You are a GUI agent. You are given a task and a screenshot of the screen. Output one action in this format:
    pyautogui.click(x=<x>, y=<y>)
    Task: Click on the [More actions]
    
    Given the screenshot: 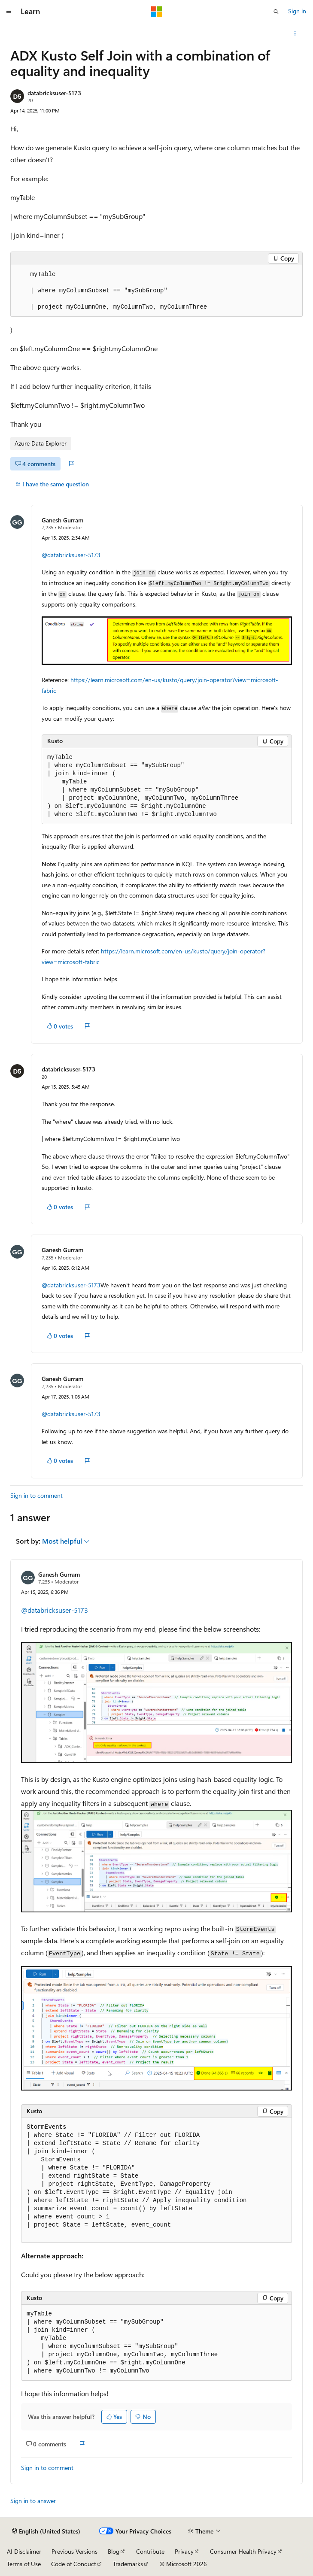 What is the action you would take?
    pyautogui.click(x=295, y=33)
    